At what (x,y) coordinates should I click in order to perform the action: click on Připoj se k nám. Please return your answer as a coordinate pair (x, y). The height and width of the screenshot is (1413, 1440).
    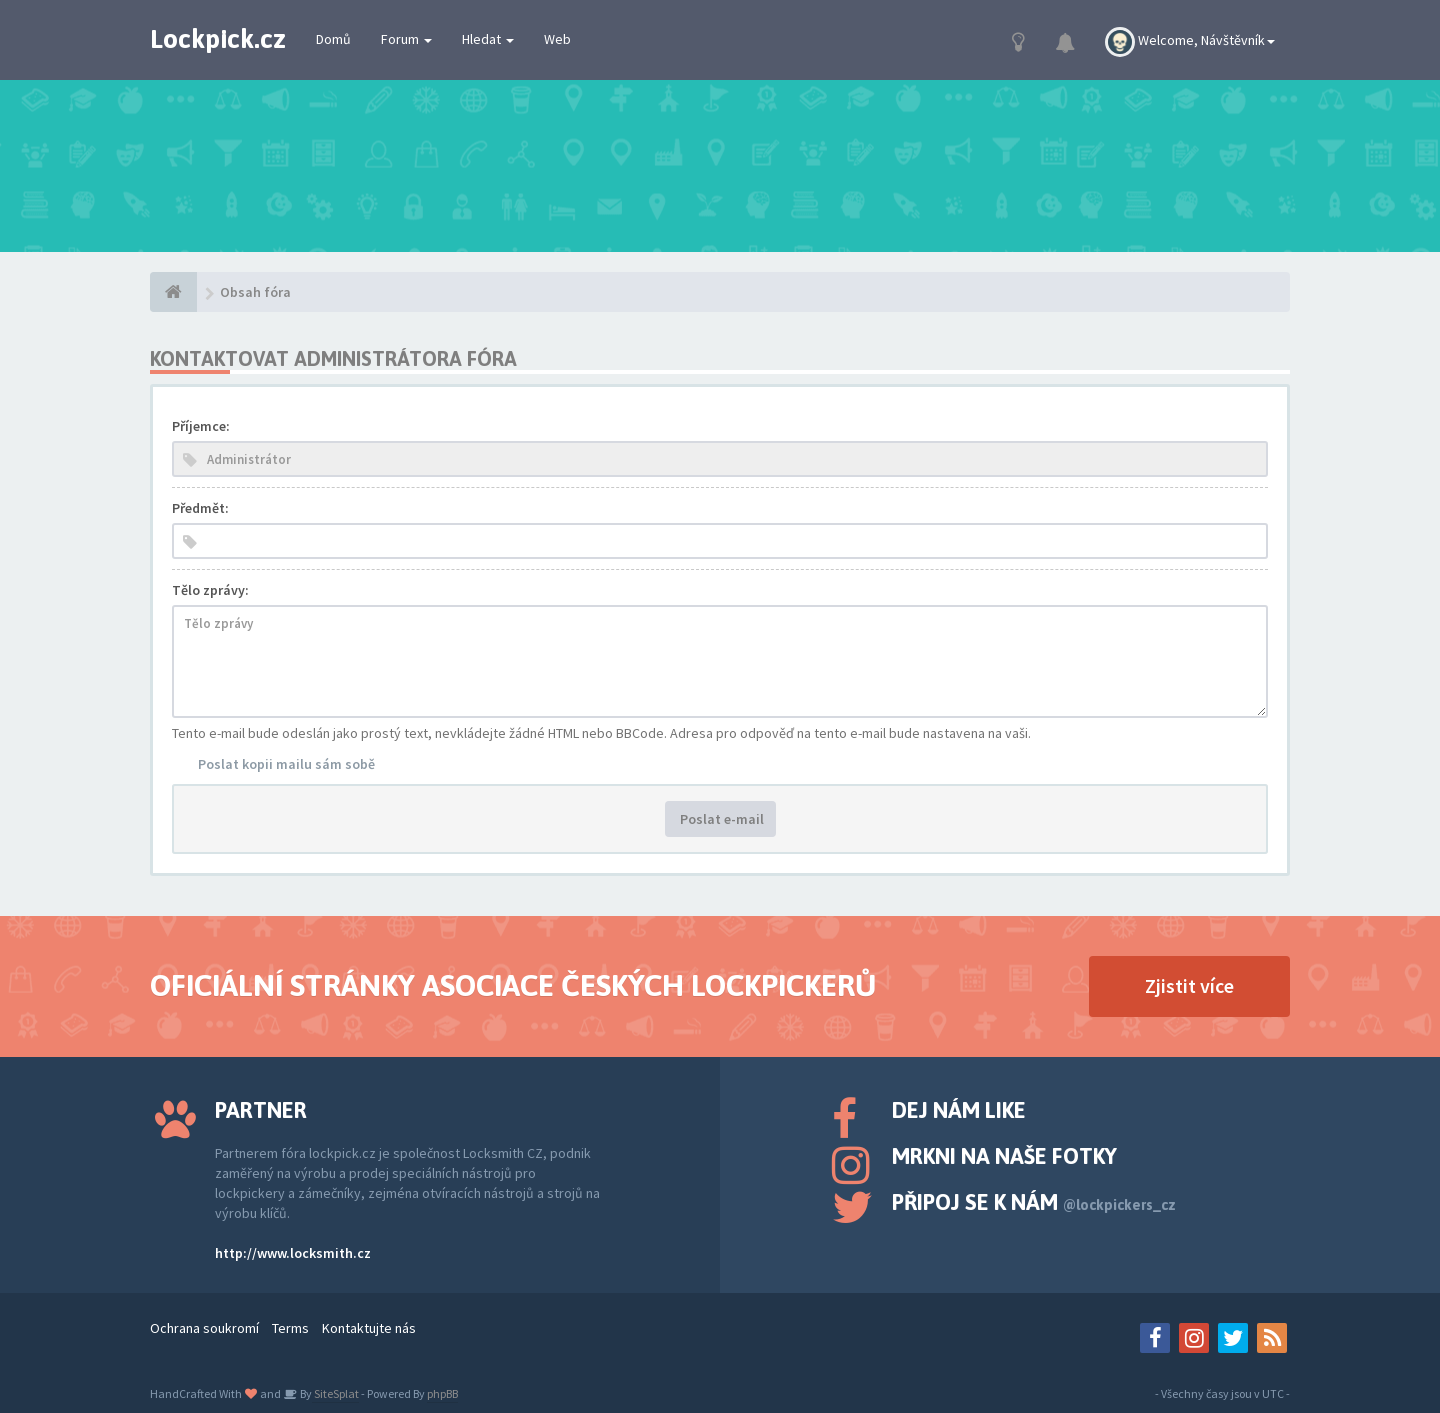
    Looking at the image, I should click on (1034, 1202).